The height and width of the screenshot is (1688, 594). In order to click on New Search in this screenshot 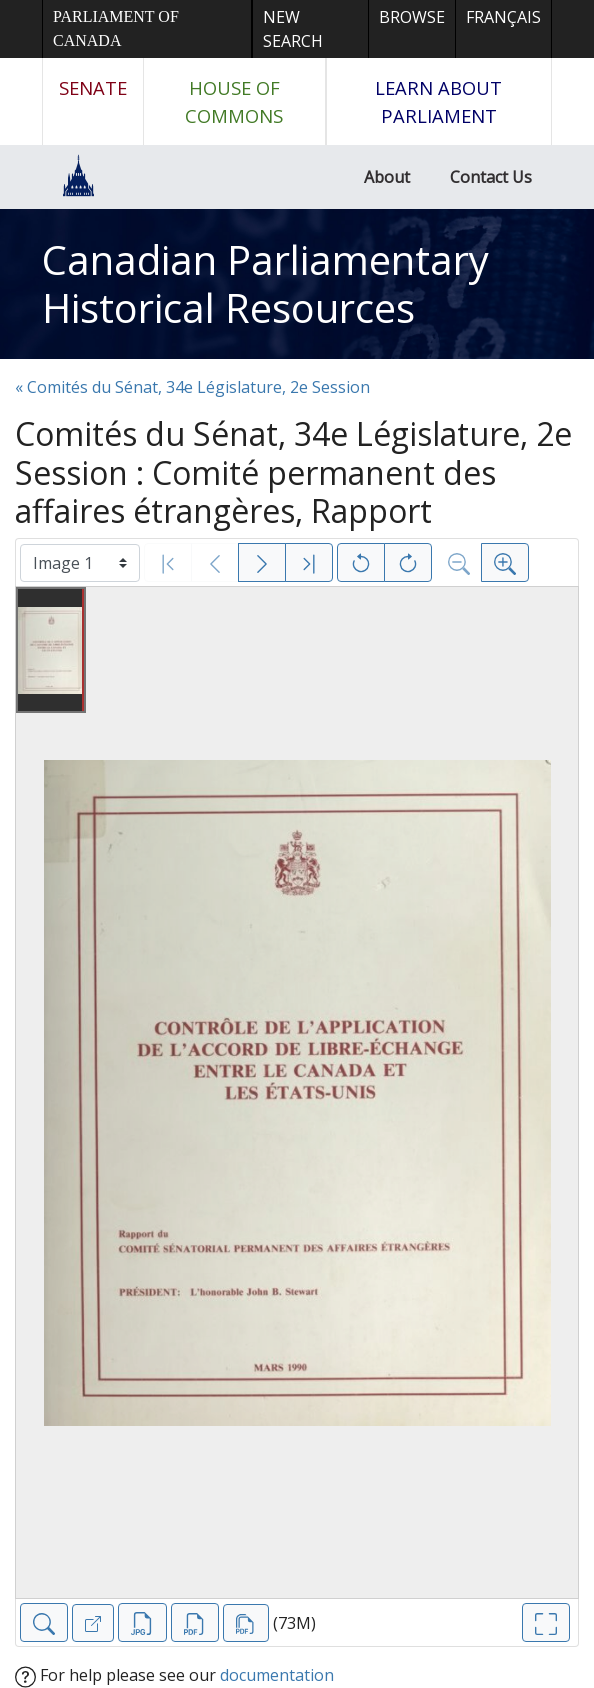, I will do `click(293, 29)`.